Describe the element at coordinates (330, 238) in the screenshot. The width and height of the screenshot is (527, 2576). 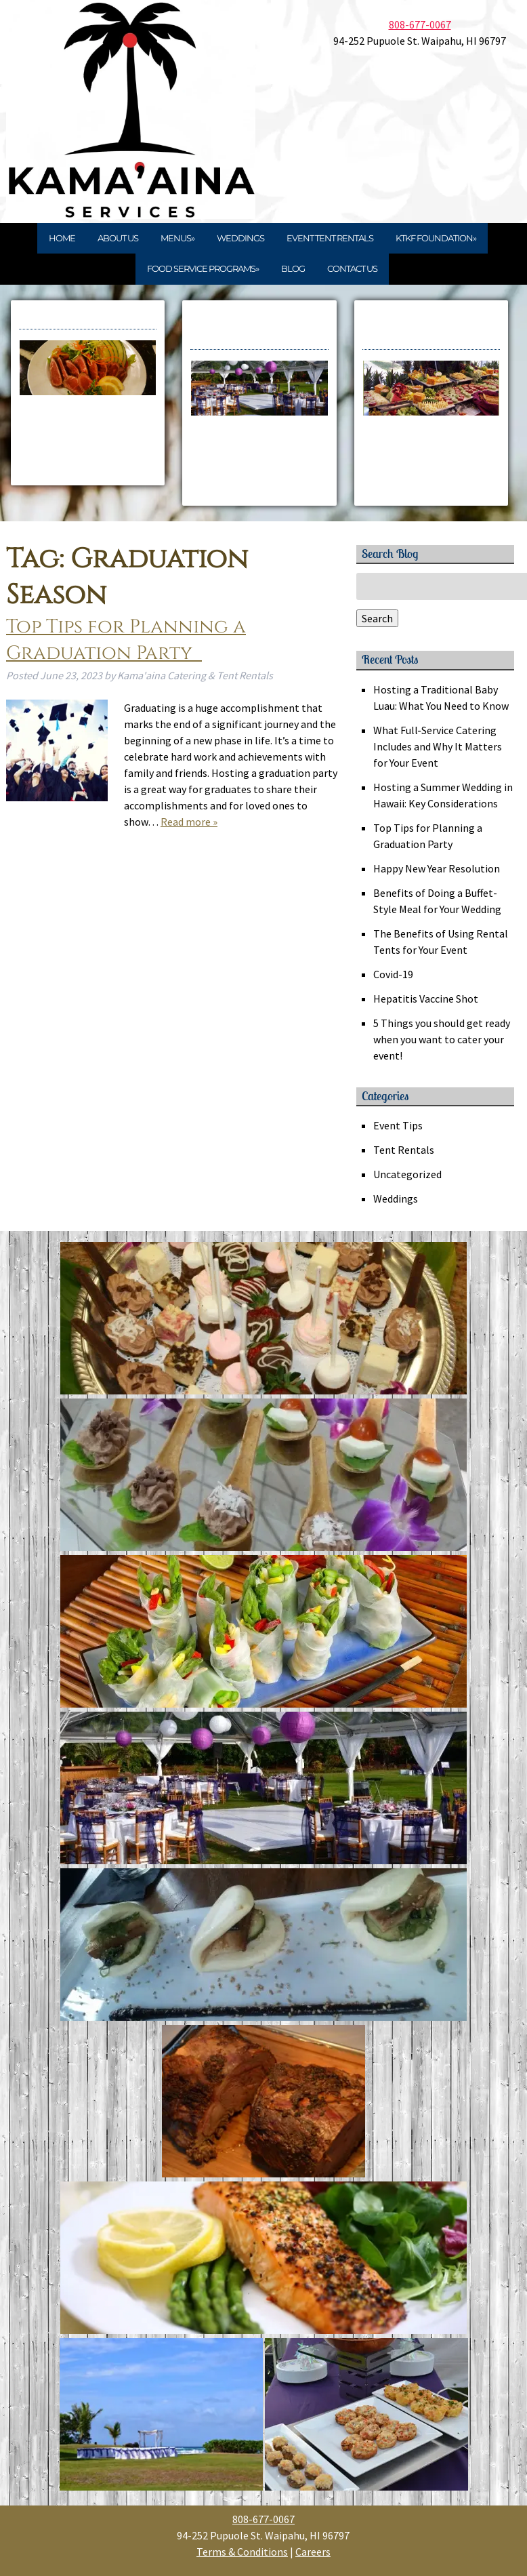
I see `Event Tent Rentals` at that location.